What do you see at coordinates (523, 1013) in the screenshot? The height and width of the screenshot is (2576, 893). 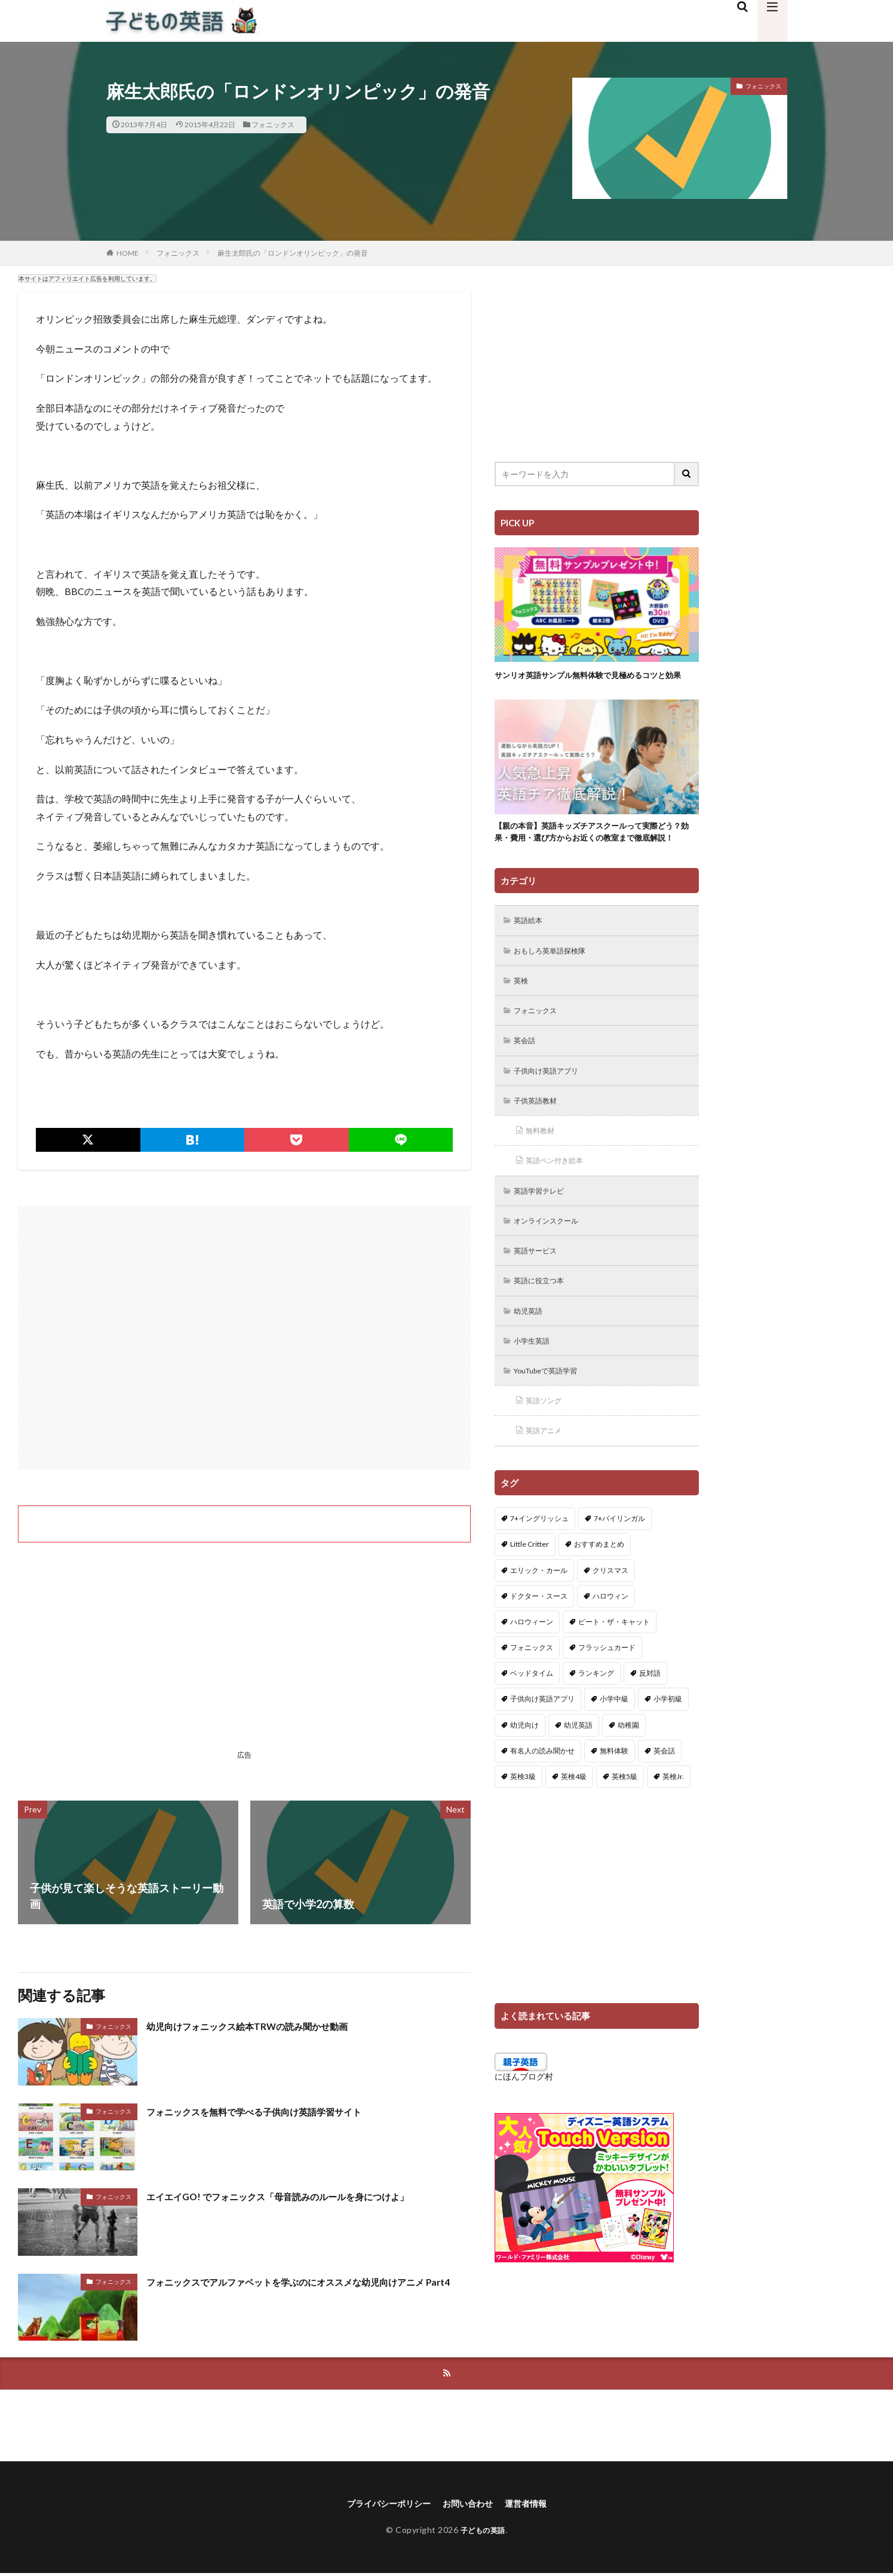 I see `英検` at bounding box center [523, 1013].